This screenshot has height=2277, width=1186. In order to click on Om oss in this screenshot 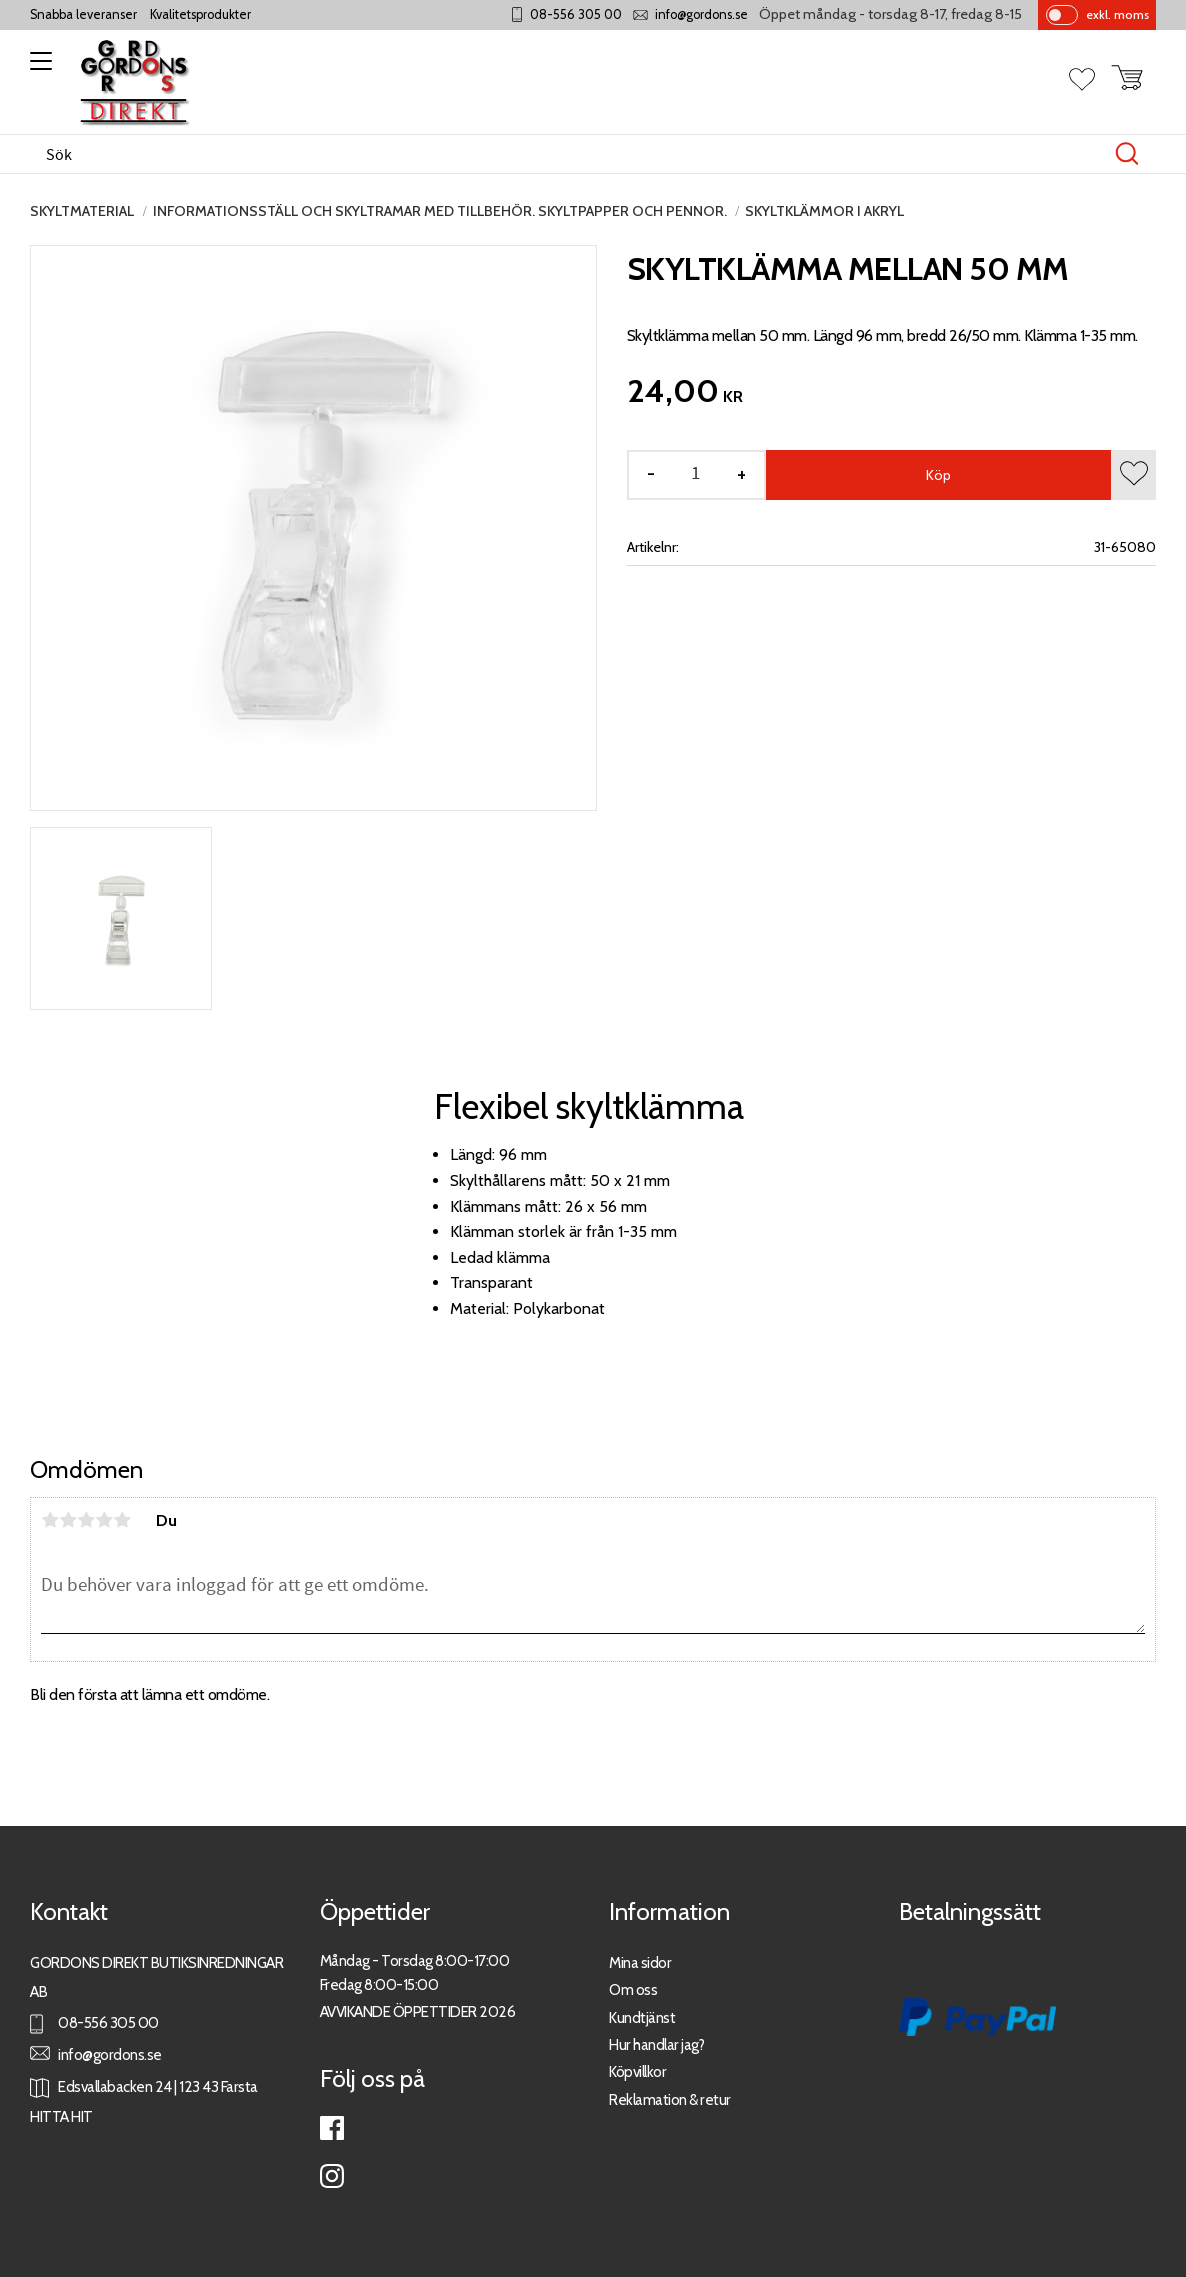, I will do `click(633, 1989)`.